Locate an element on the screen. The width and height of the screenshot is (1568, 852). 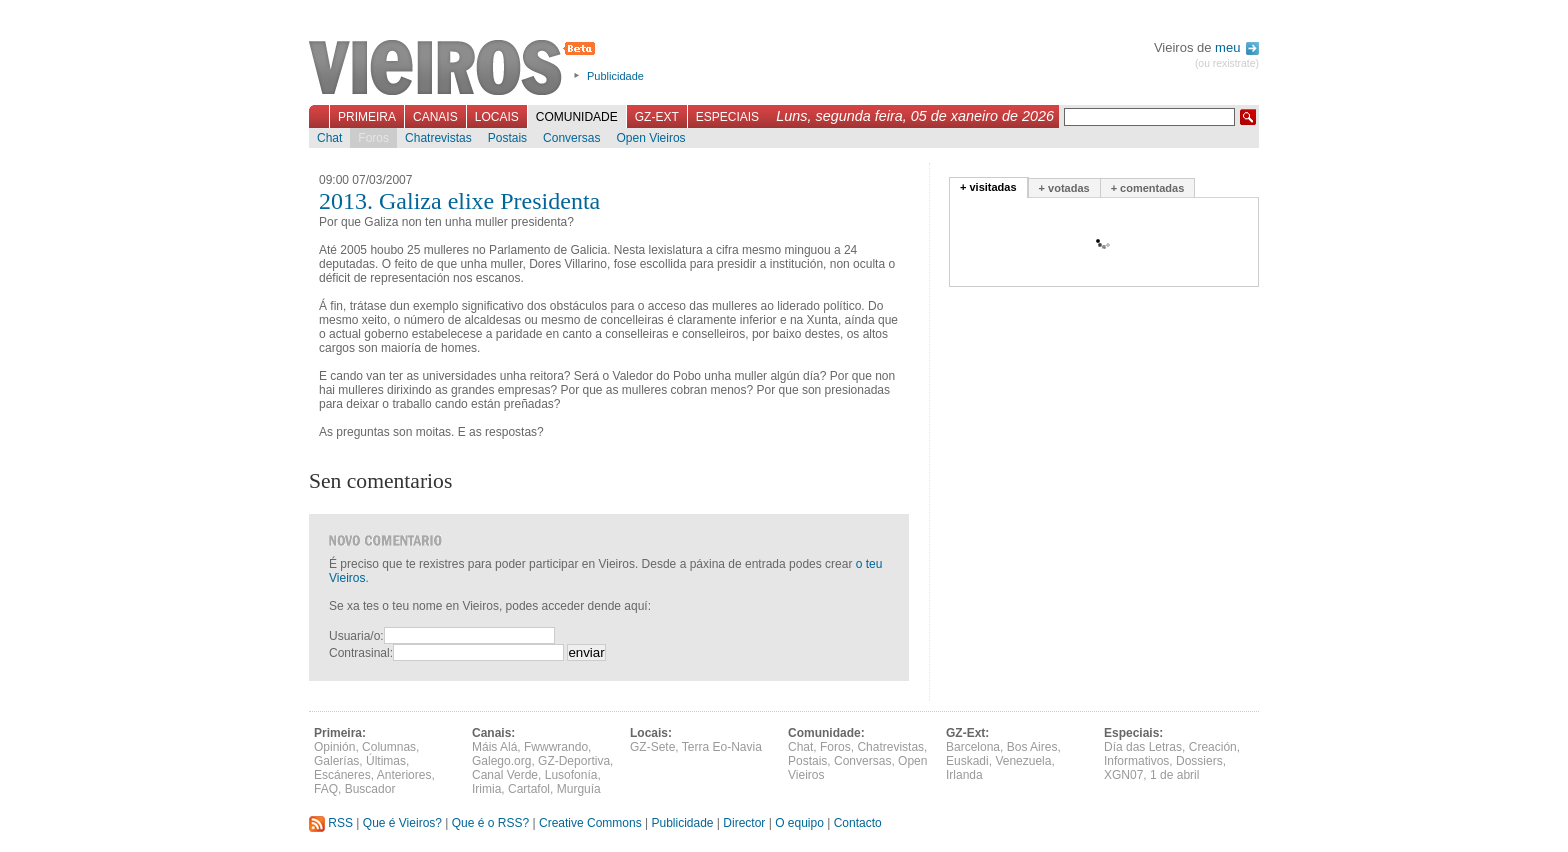
Primeira is located at coordinates (367, 117).